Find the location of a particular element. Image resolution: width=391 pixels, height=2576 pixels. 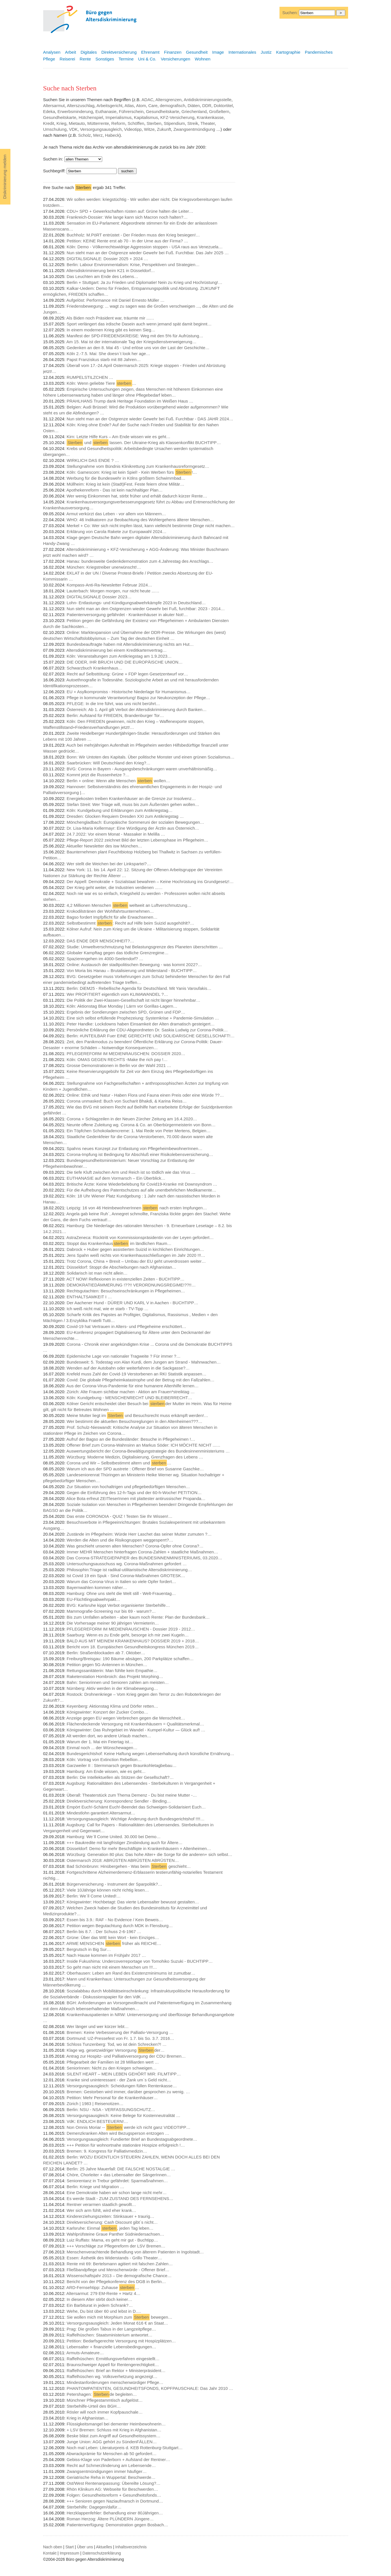

Raffelhüschen wg. Volksverhetzung angezeigt… is located at coordinates (112, 2376).